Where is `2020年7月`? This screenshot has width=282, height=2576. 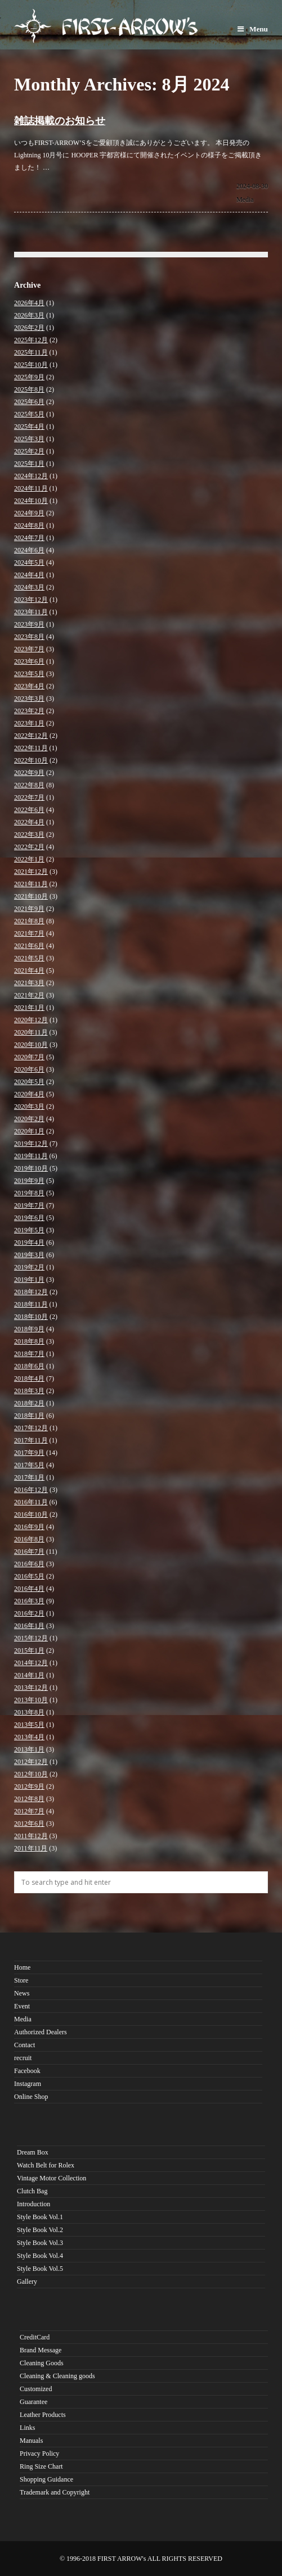 2020年7月 is located at coordinates (29, 1057).